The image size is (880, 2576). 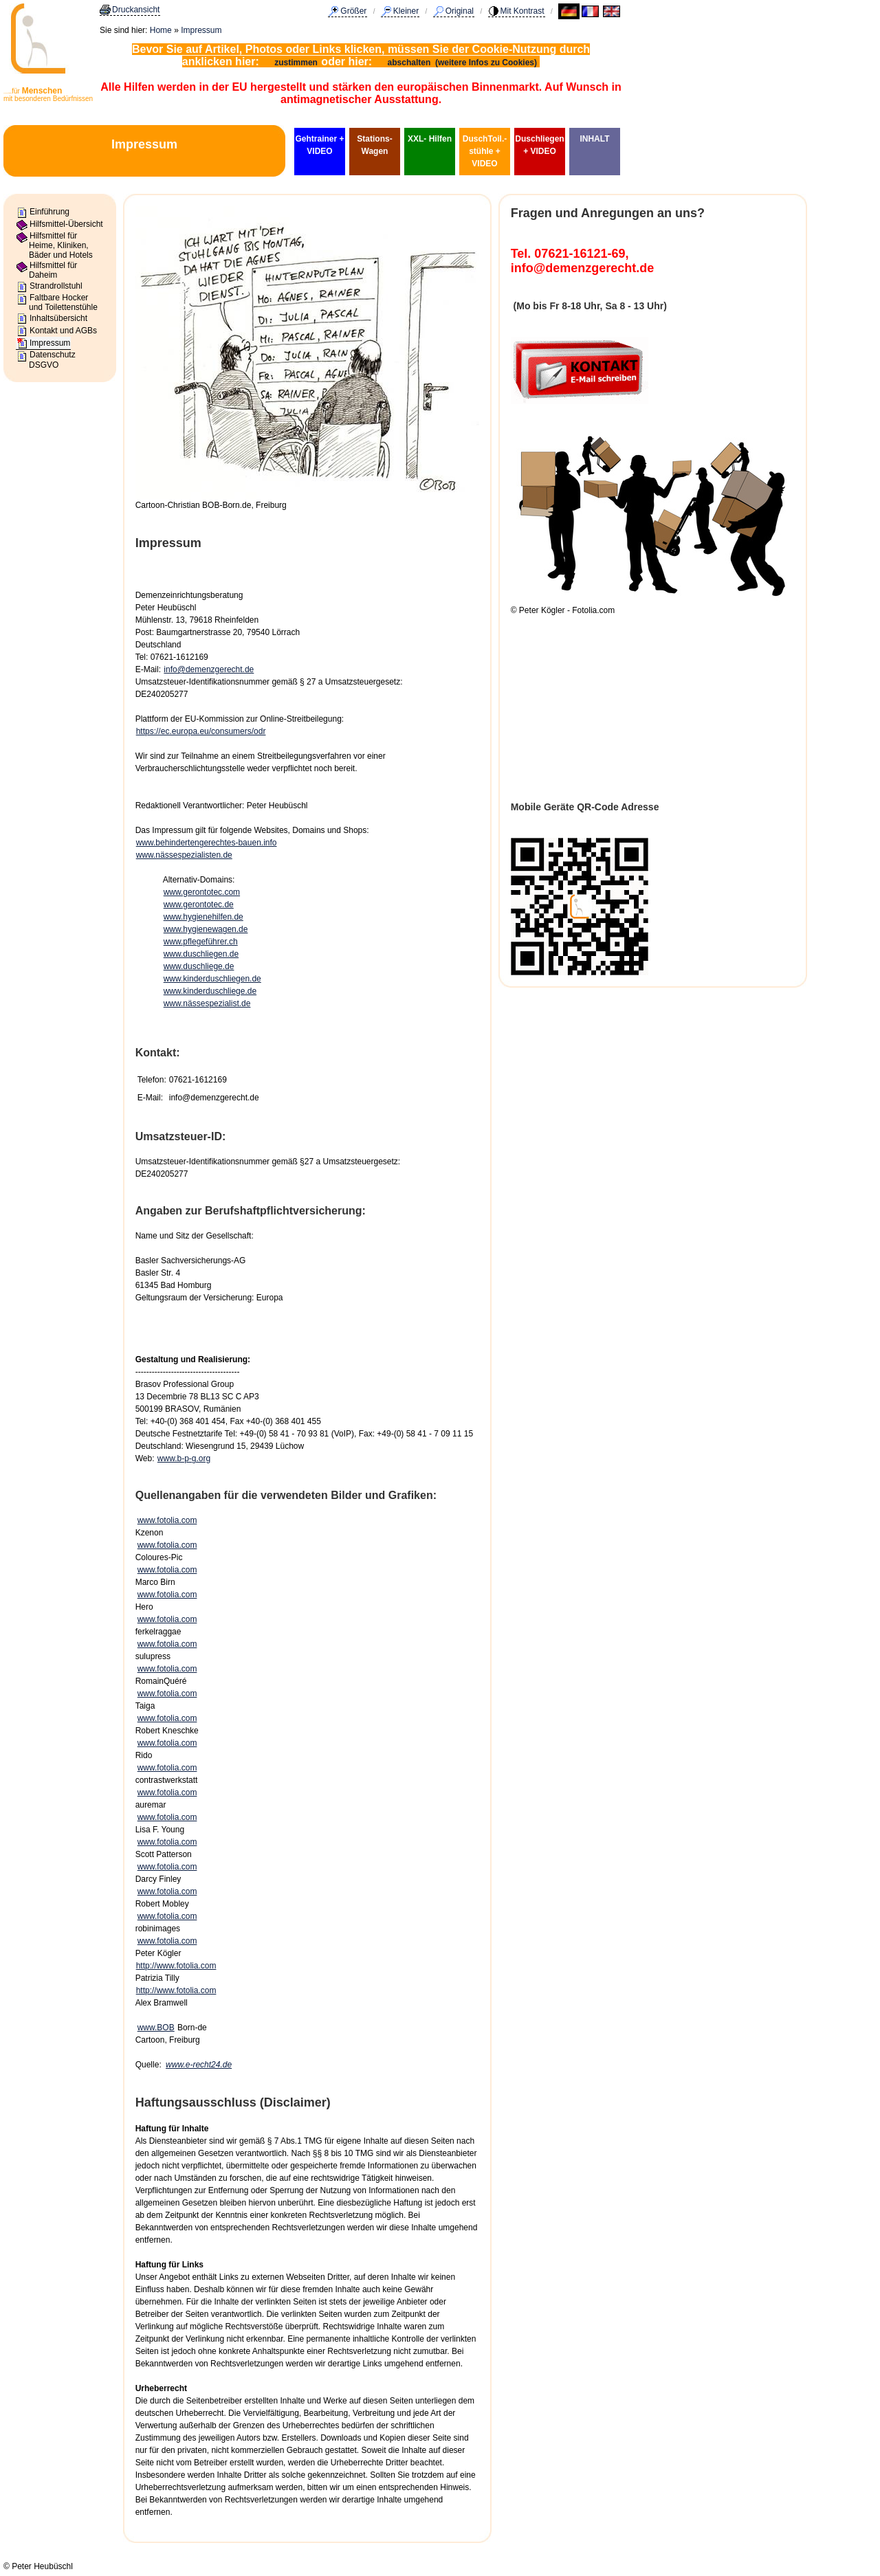 What do you see at coordinates (161, 30) in the screenshot?
I see `Home` at bounding box center [161, 30].